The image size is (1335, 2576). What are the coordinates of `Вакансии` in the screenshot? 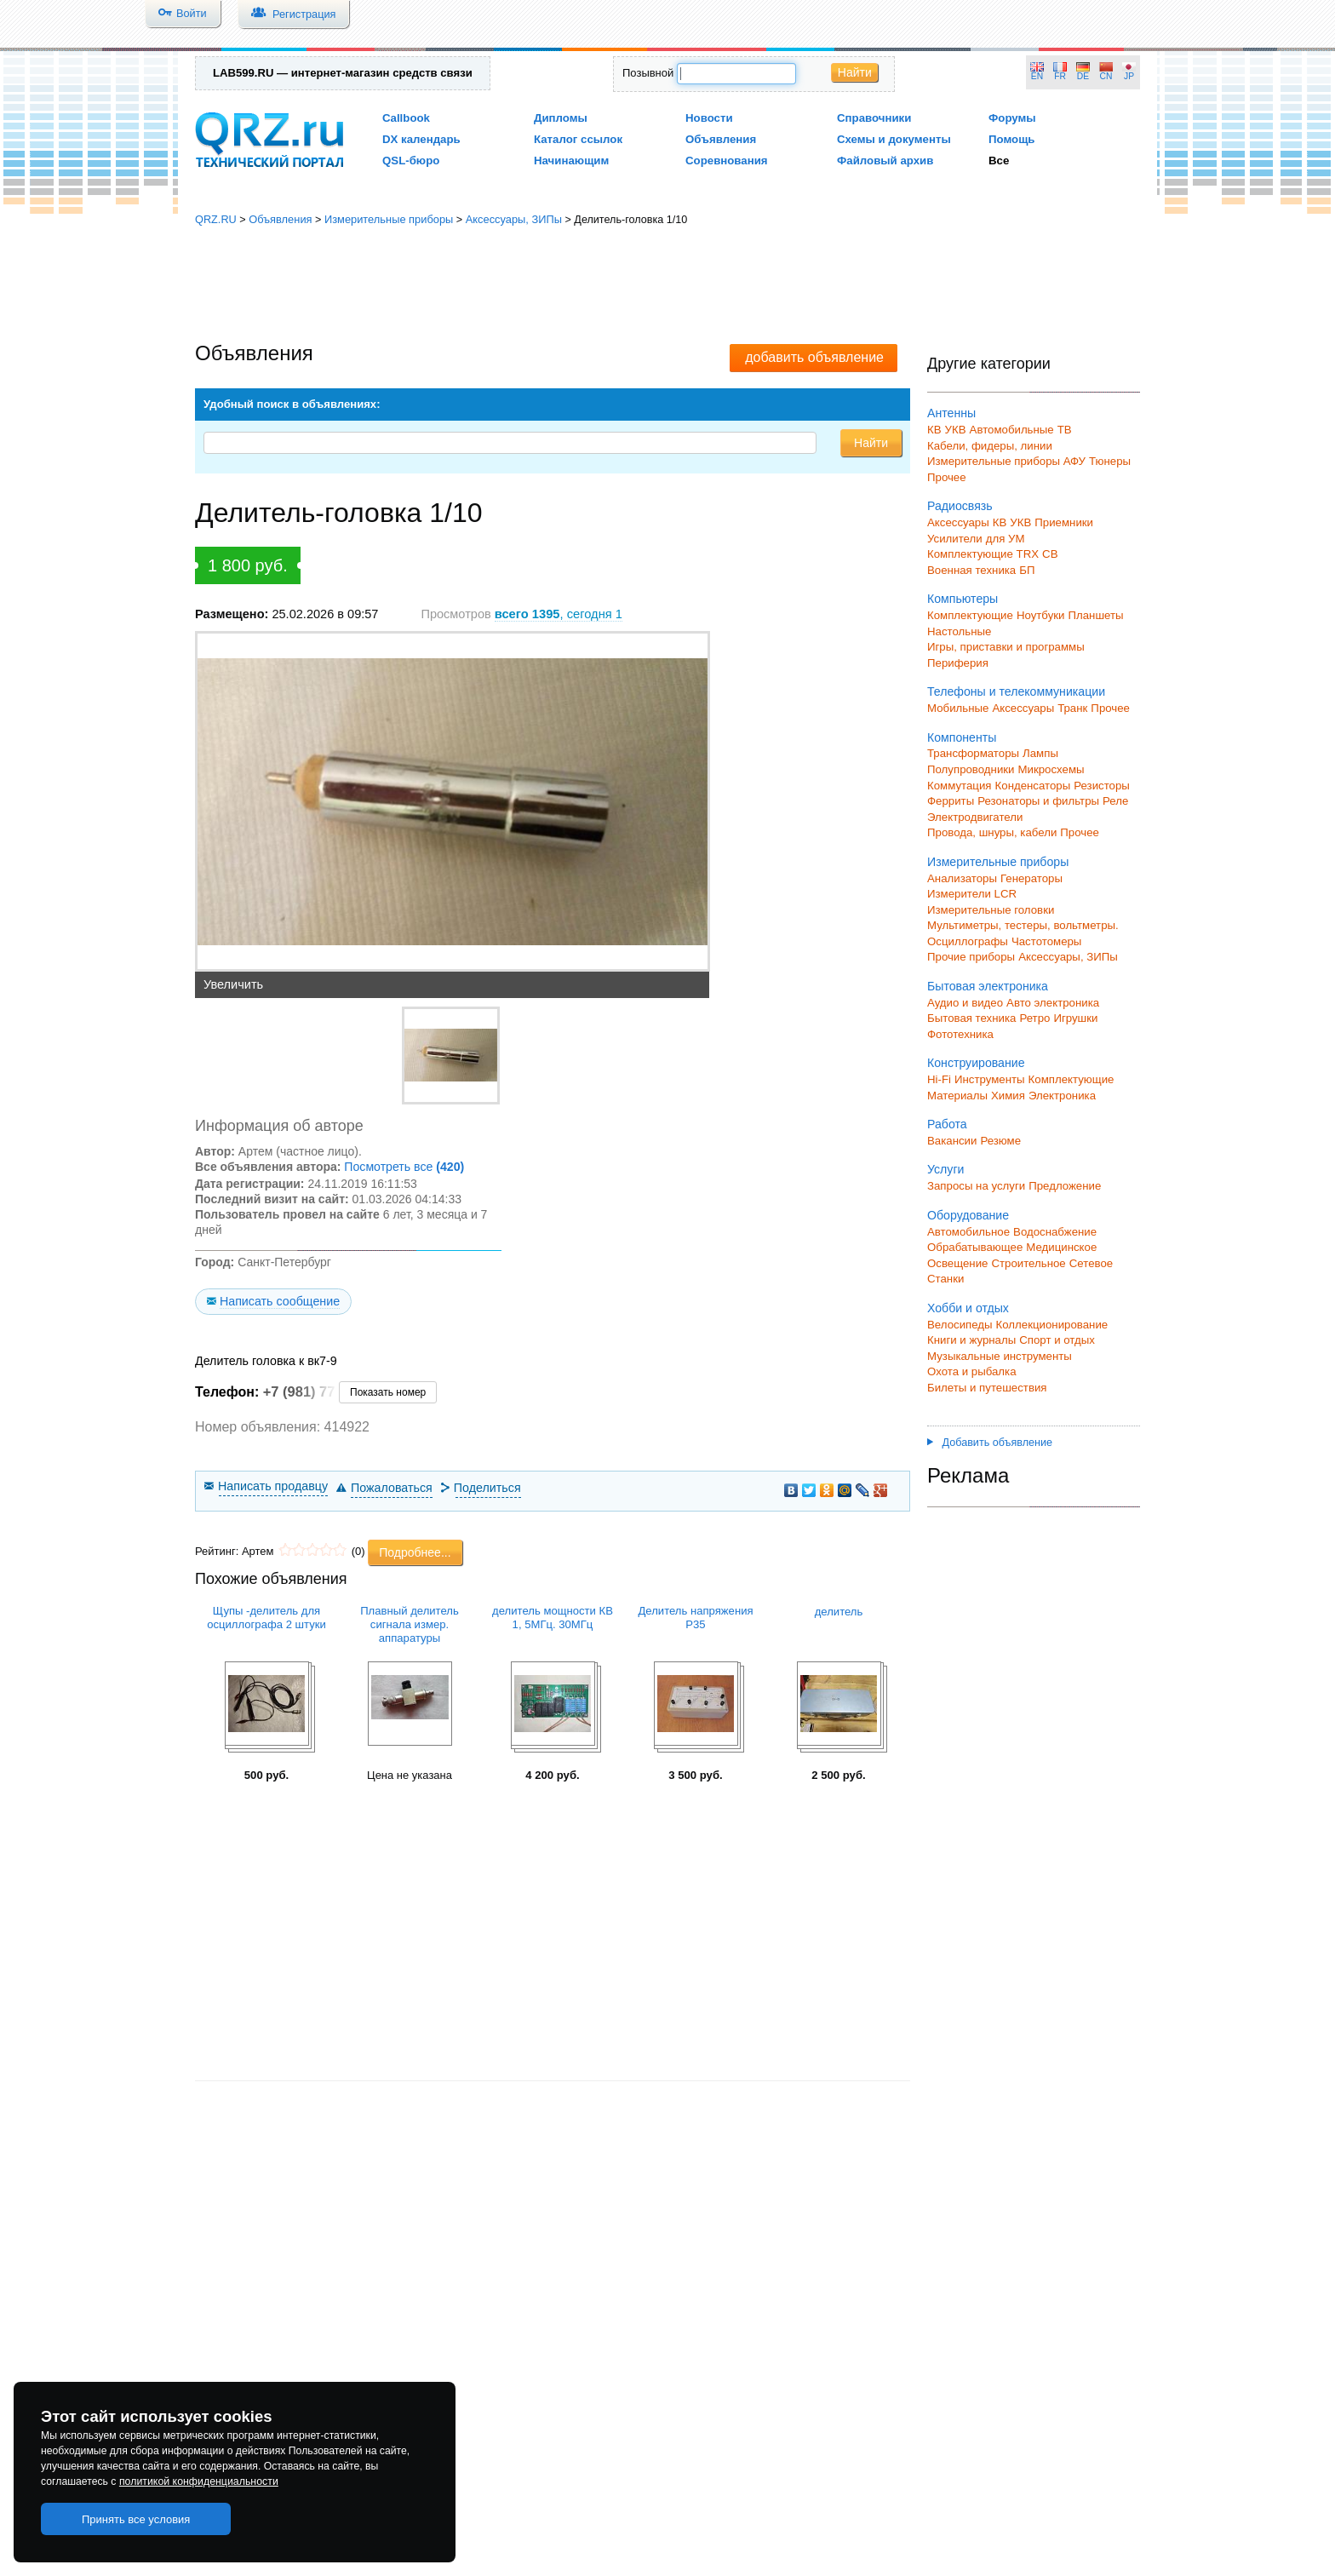 It's located at (952, 1140).